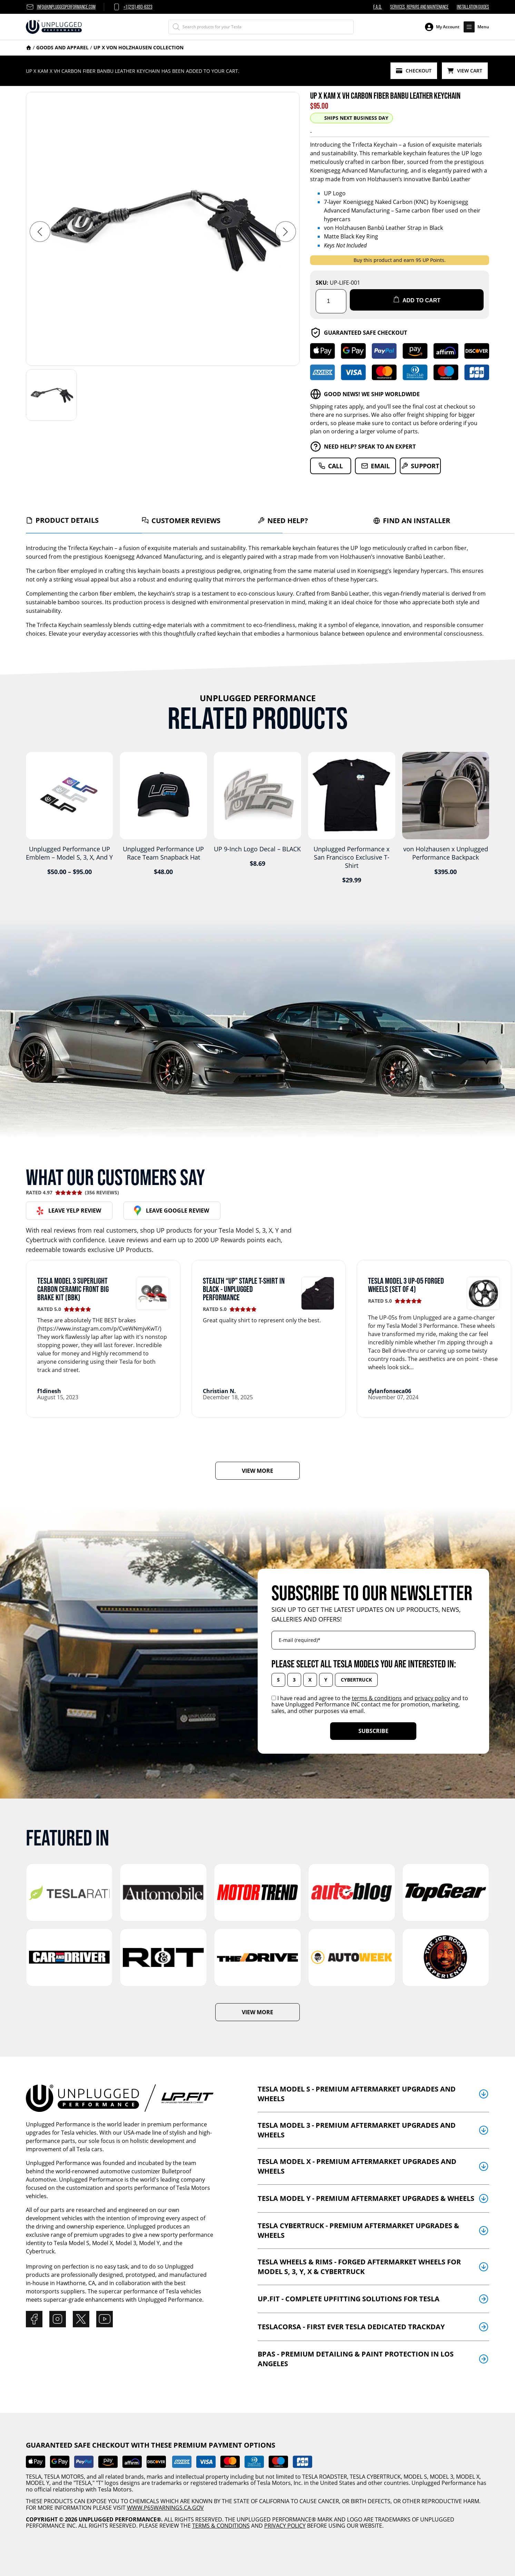 The height and width of the screenshot is (2576, 515). Describe the element at coordinates (28, 47) in the screenshot. I see `Home` at that location.